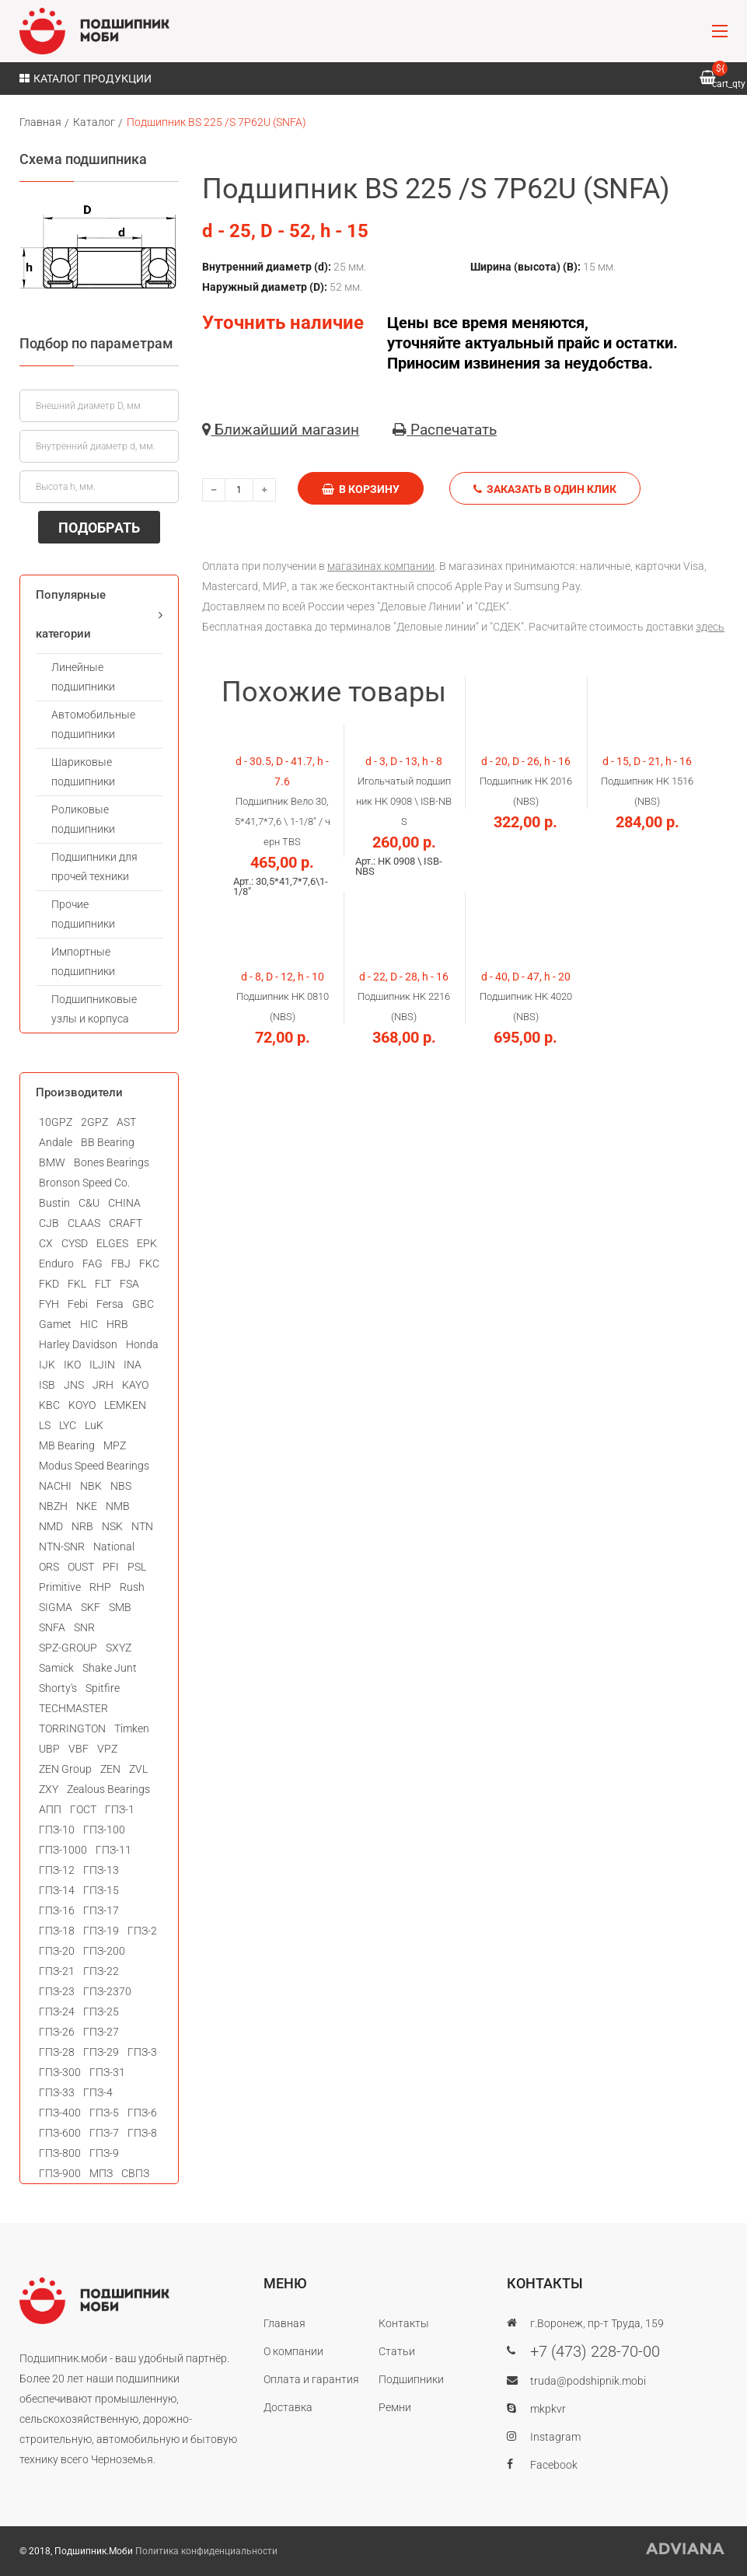 Image resolution: width=747 pixels, height=2576 pixels. Describe the element at coordinates (110, 1769) in the screenshot. I see `ZEN` at that location.